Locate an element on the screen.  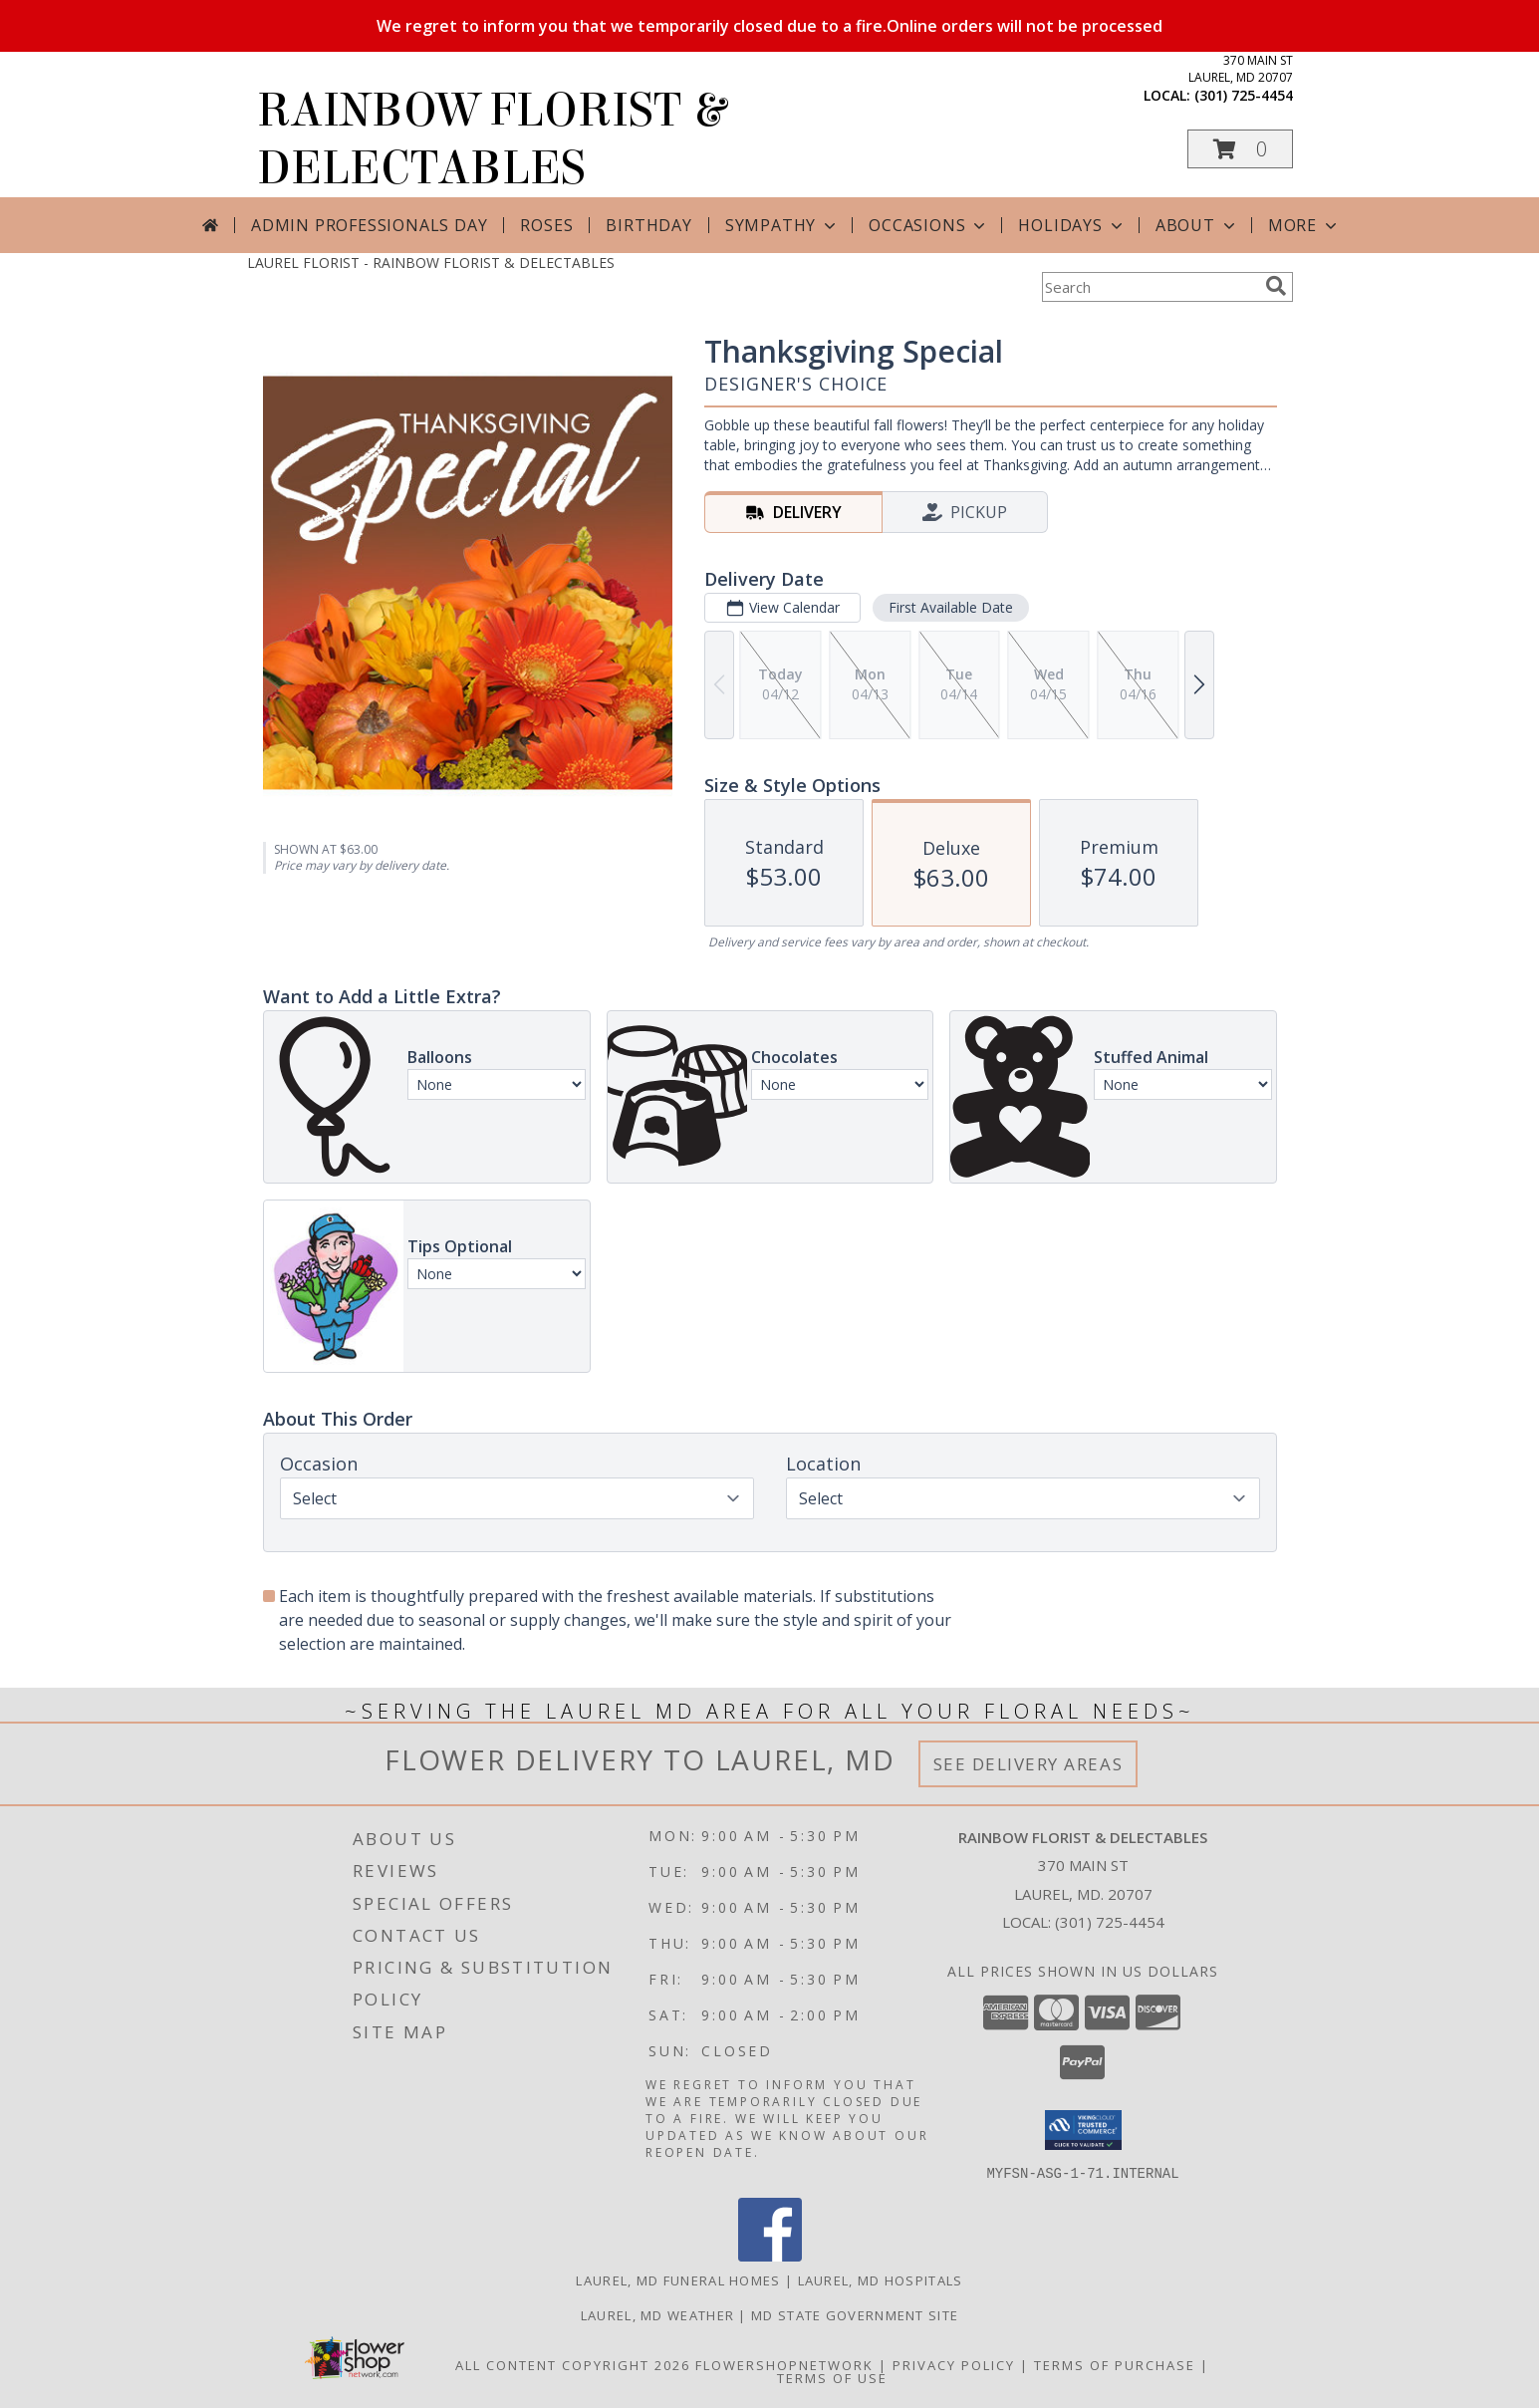
Holidays is located at coordinates (1072, 225).